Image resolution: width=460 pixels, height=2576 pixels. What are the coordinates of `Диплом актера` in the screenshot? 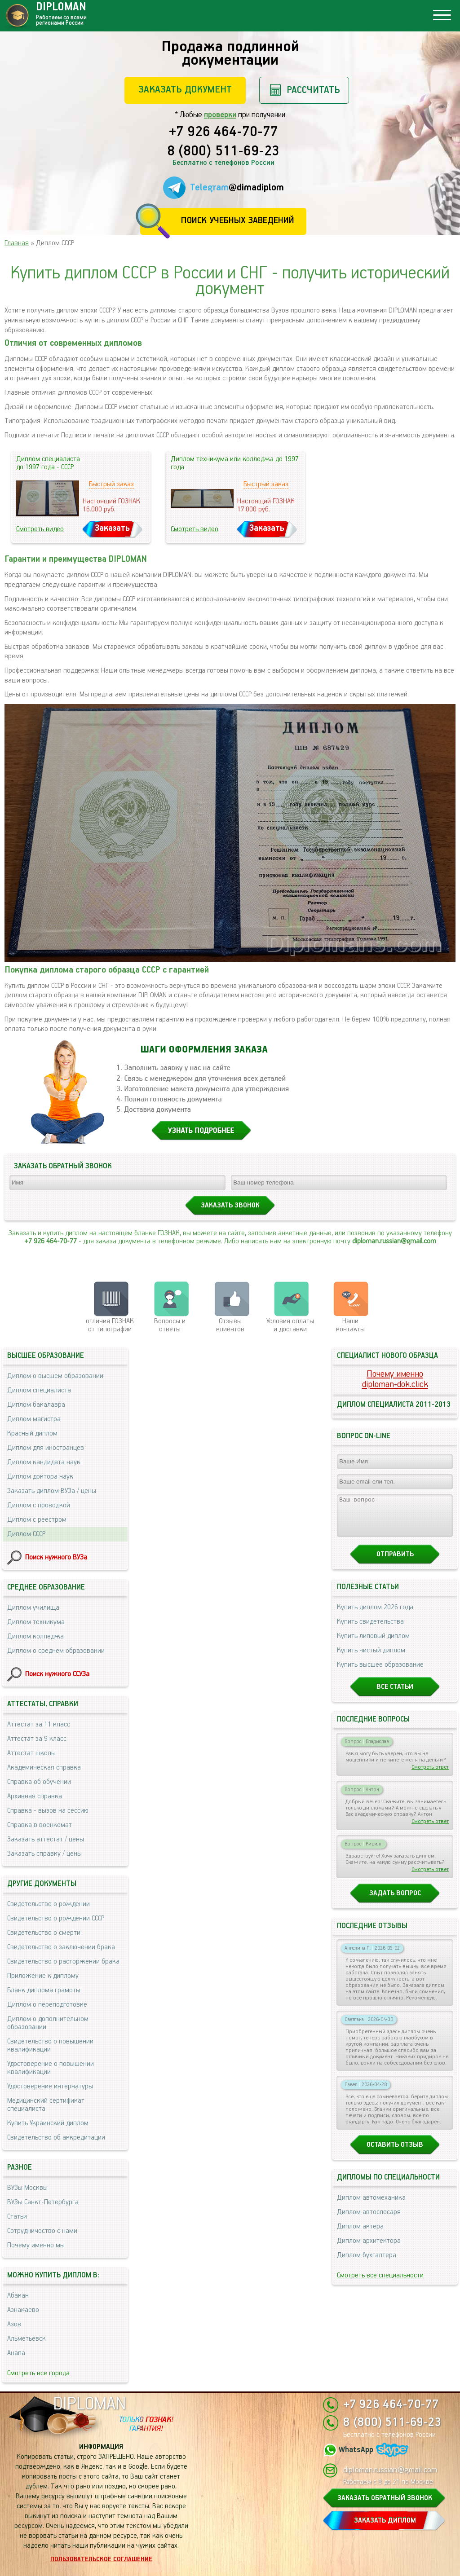 It's located at (360, 2234).